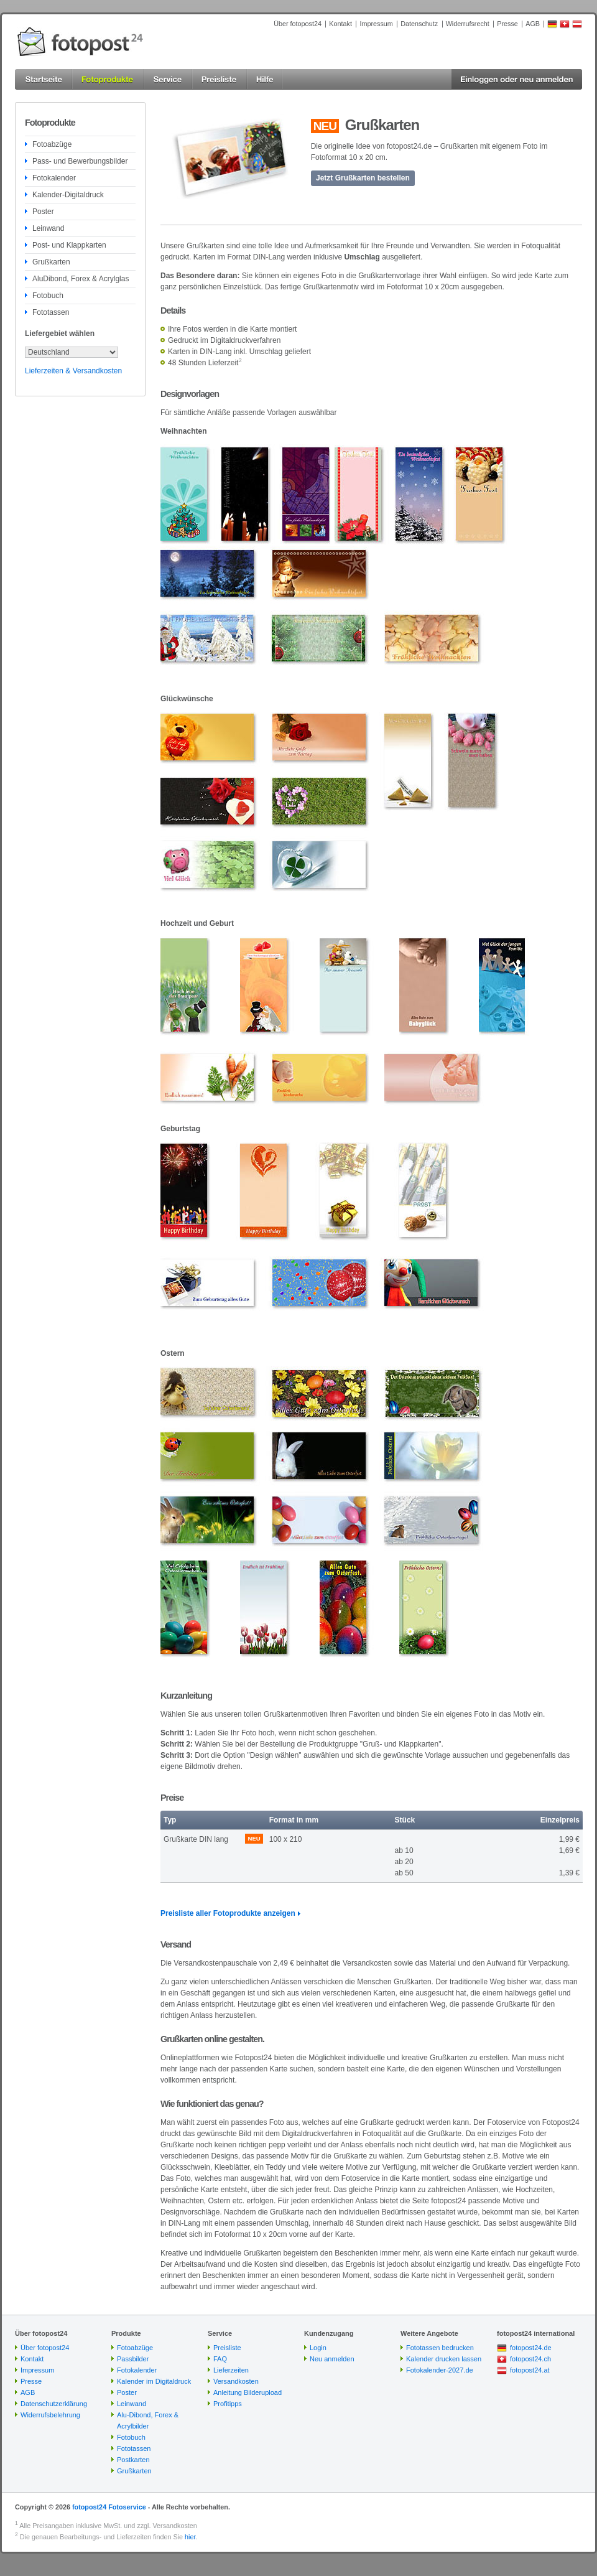 Image resolution: width=597 pixels, height=2576 pixels. Describe the element at coordinates (154, 2381) in the screenshot. I see `Kalender im Digitaldruck` at that location.